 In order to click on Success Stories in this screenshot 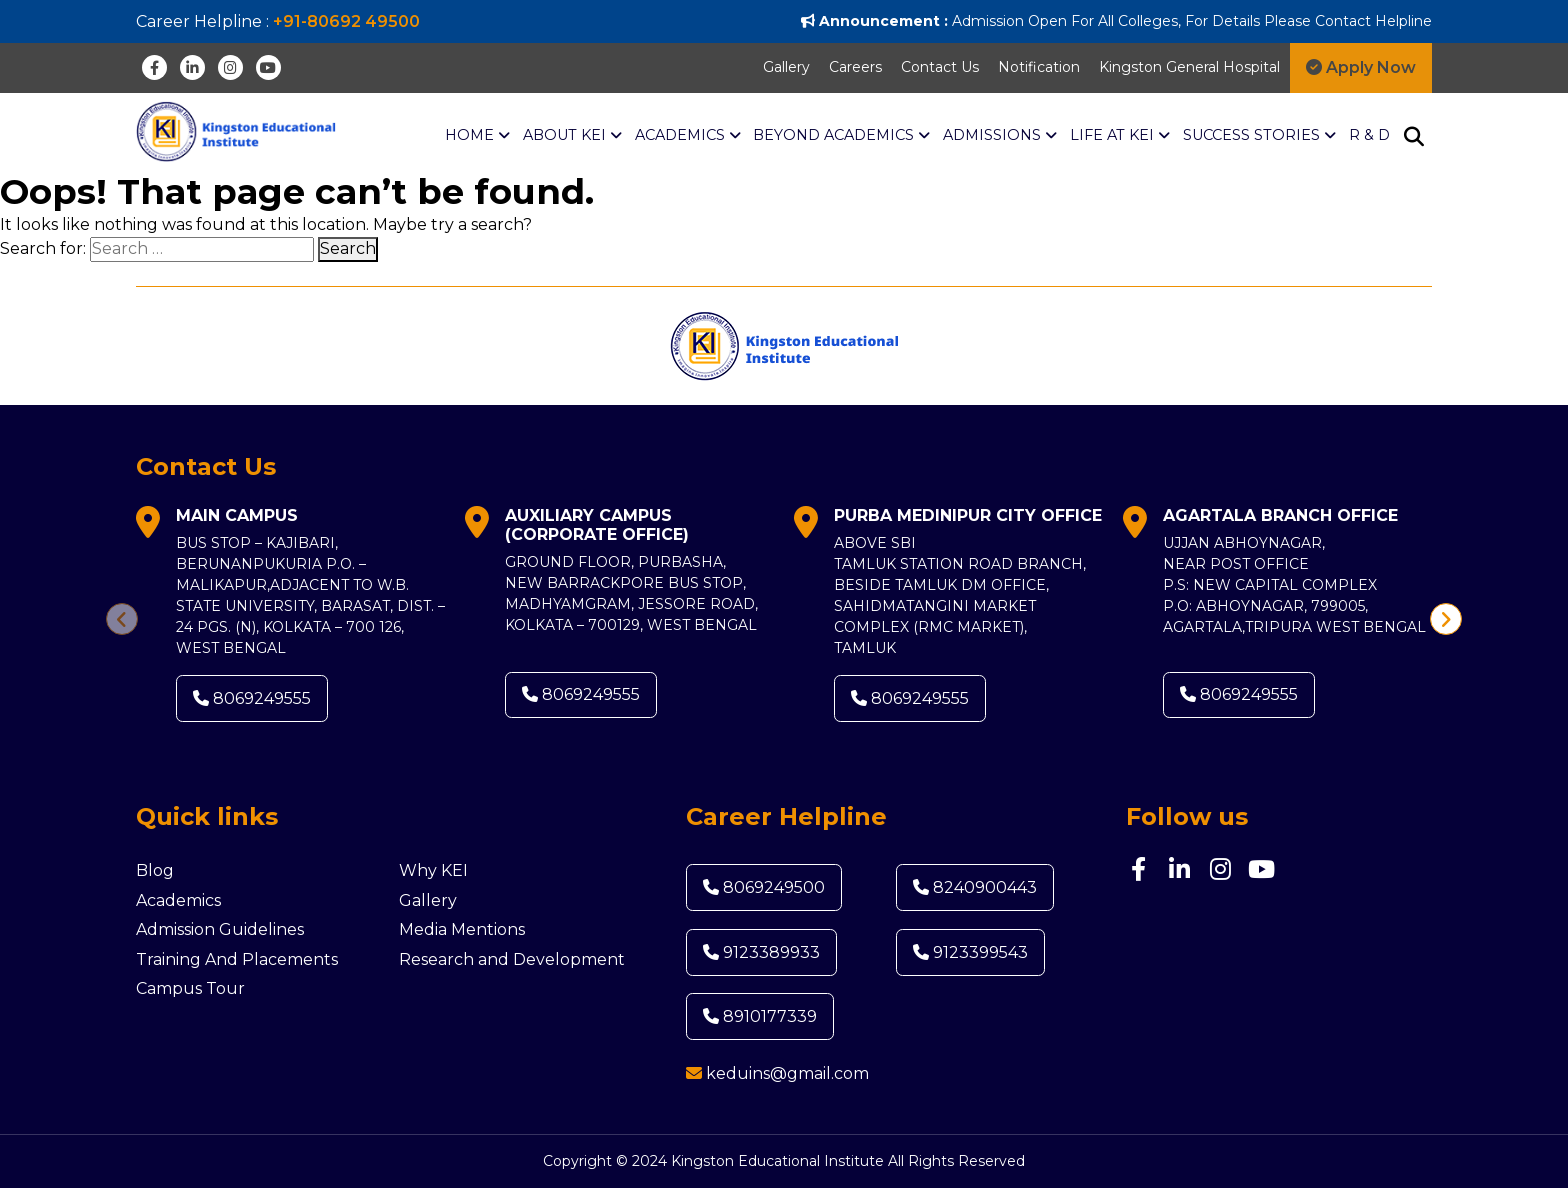, I will do `click(1259, 136)`.